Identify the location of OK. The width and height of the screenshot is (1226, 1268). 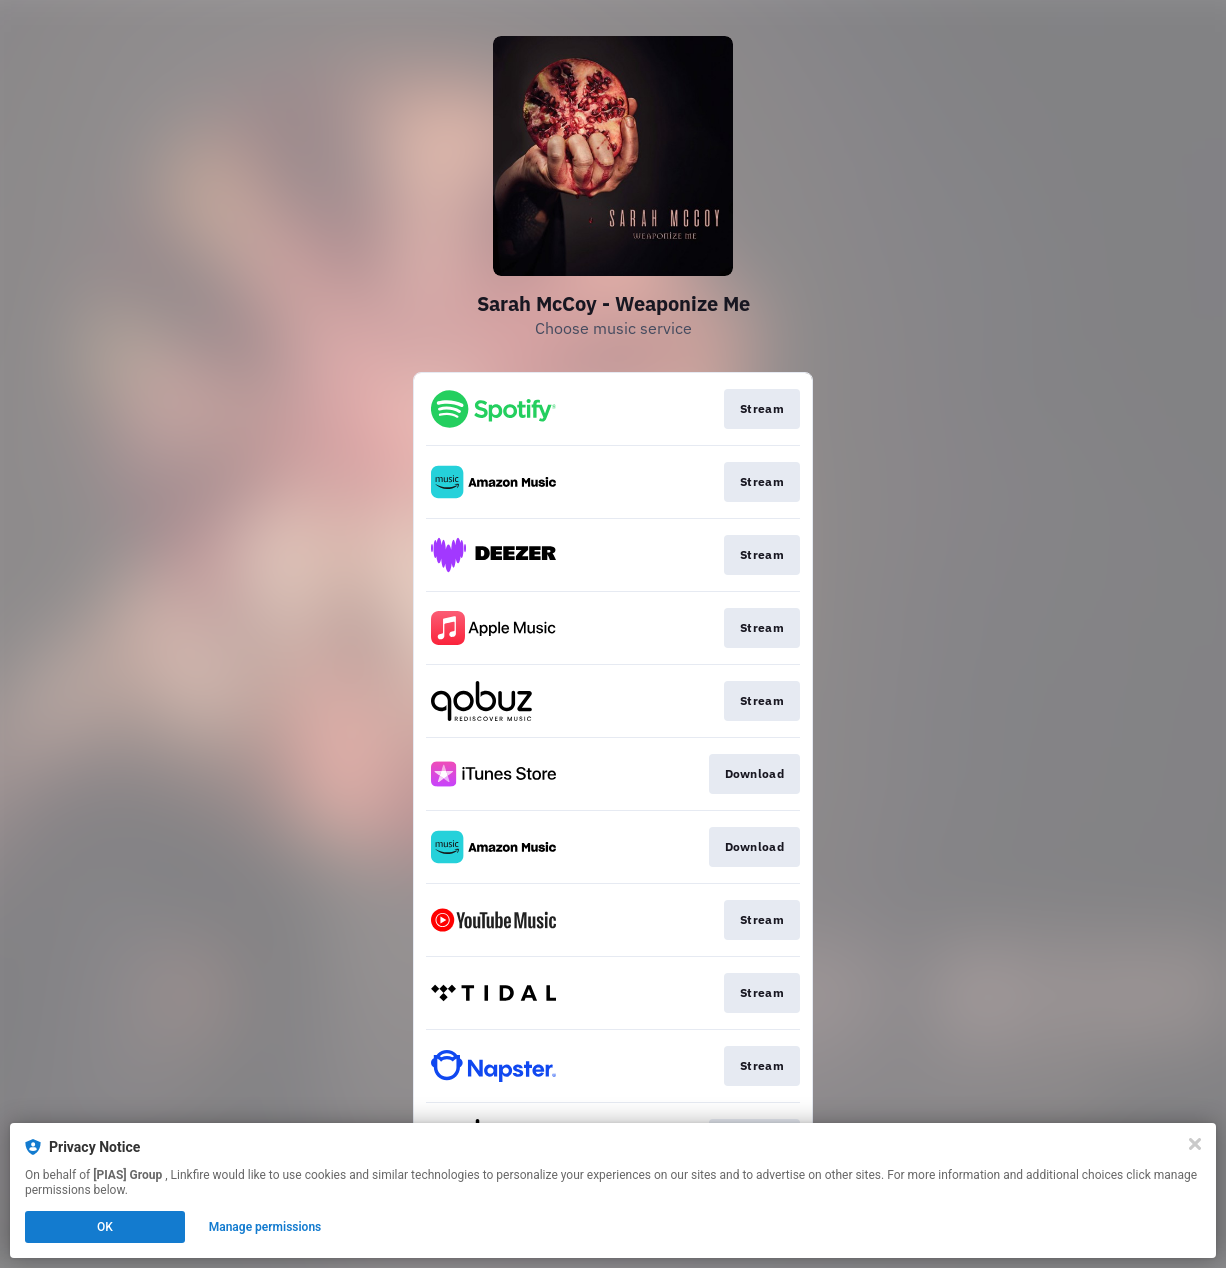
(105, 1227).